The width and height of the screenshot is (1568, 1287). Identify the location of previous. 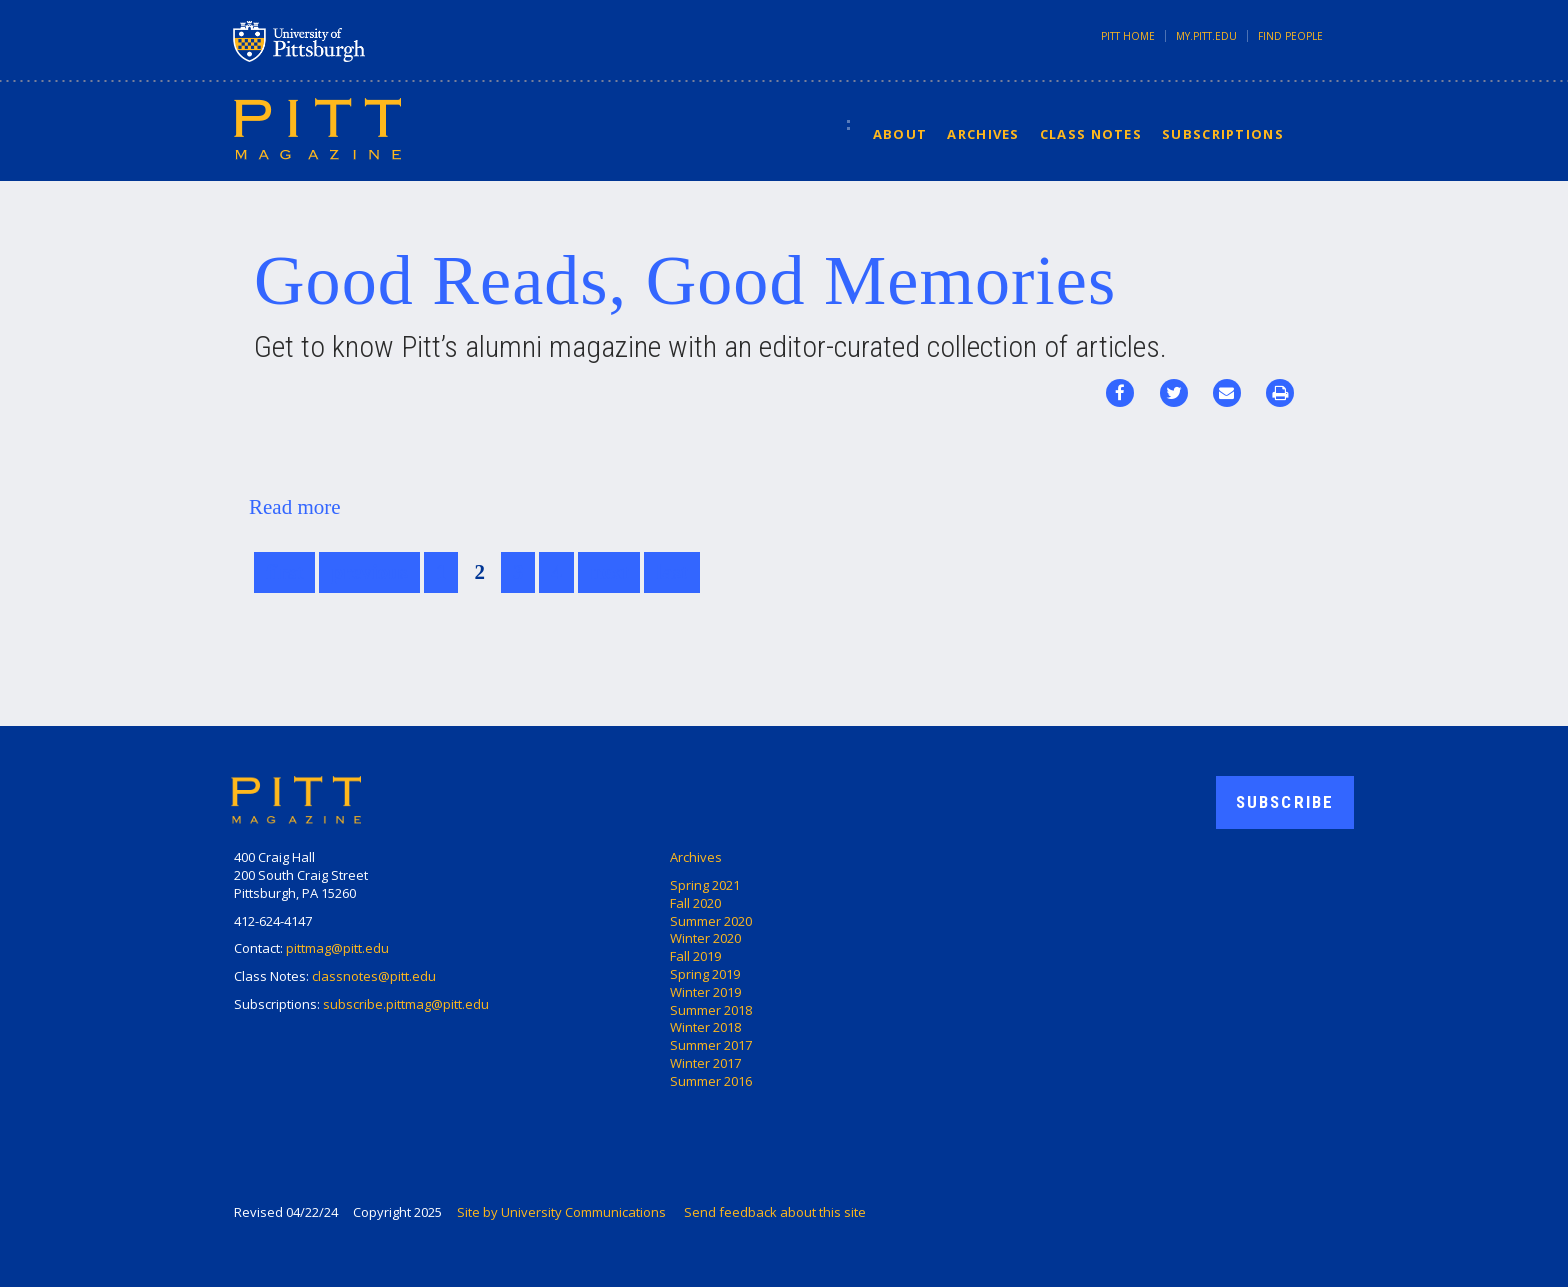
(369, 572).